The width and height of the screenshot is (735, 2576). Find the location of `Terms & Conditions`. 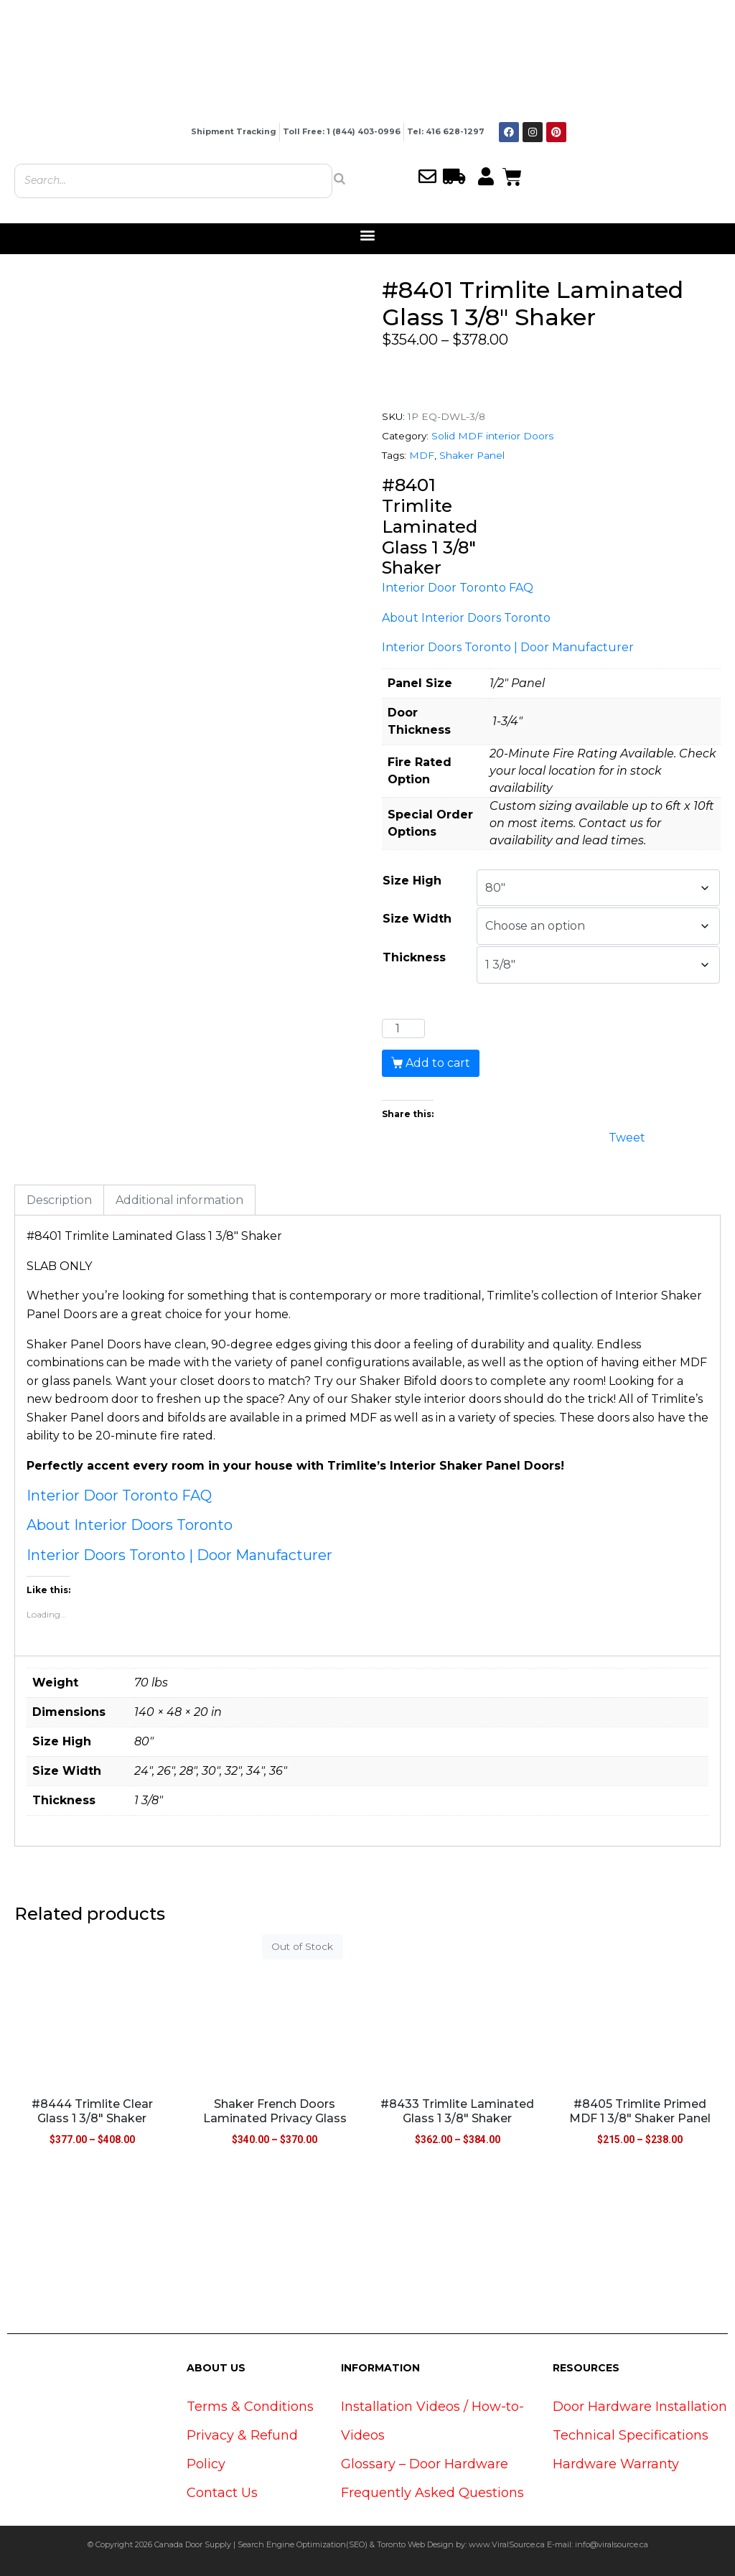

Terms & Conditions is located at coordinates (250, 2406).